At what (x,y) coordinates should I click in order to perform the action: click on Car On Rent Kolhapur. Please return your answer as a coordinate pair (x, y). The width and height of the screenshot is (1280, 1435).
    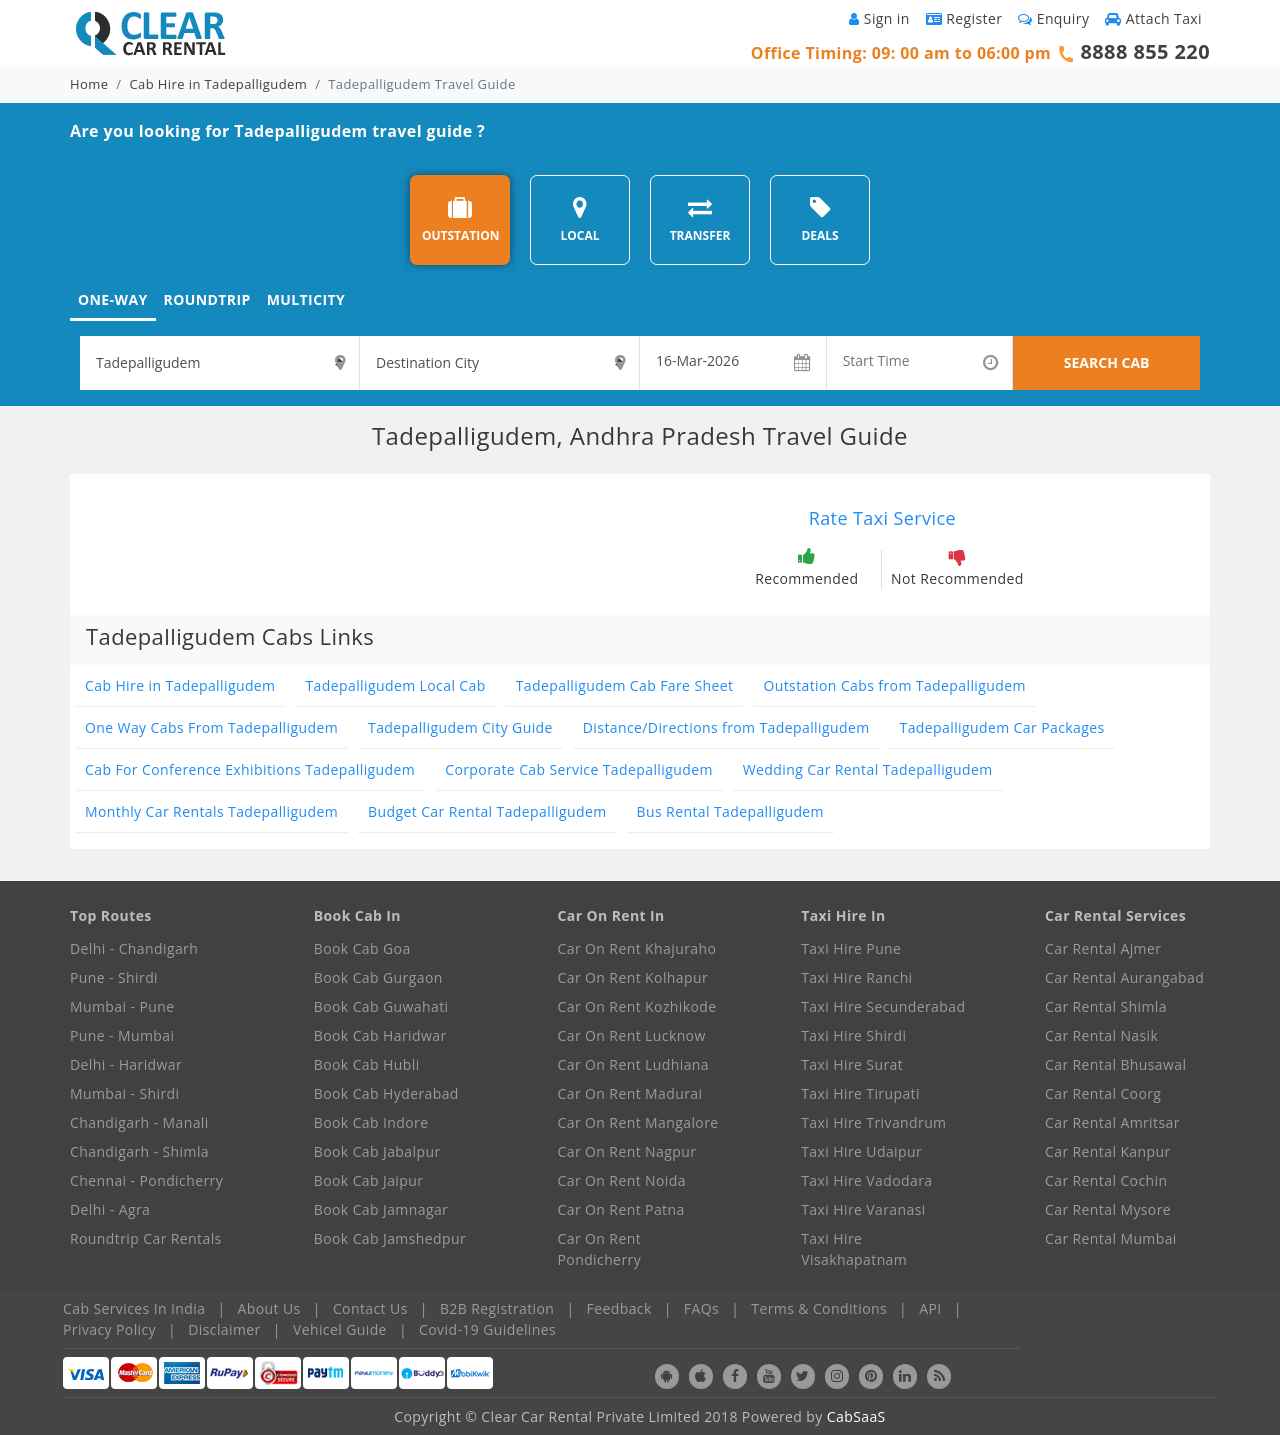
    Looking at the image, I should click on (633, 977).